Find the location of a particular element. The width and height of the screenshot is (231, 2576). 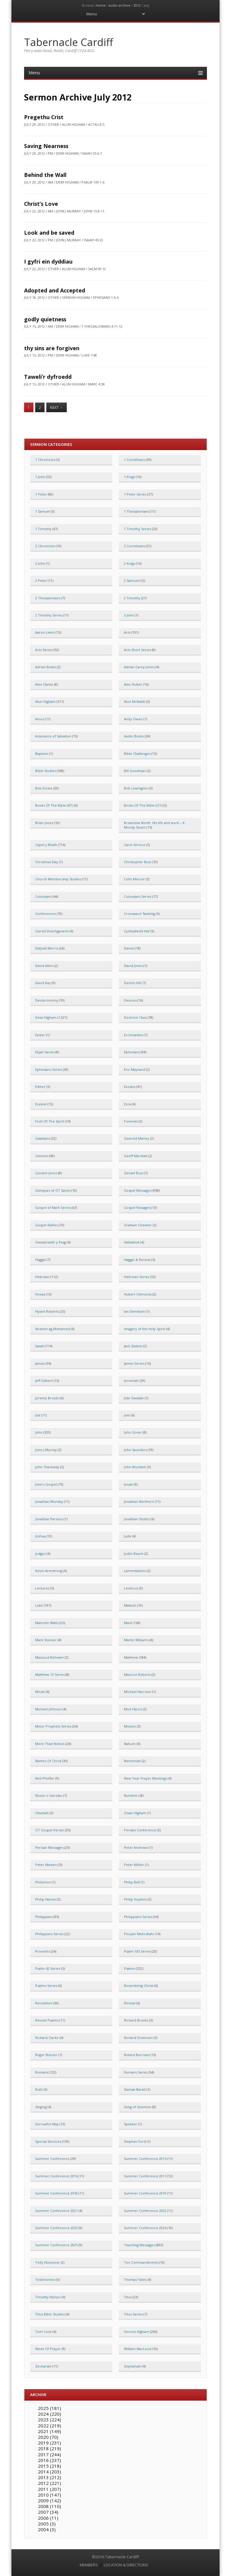

Judges is located at coordinates (40, 1553).